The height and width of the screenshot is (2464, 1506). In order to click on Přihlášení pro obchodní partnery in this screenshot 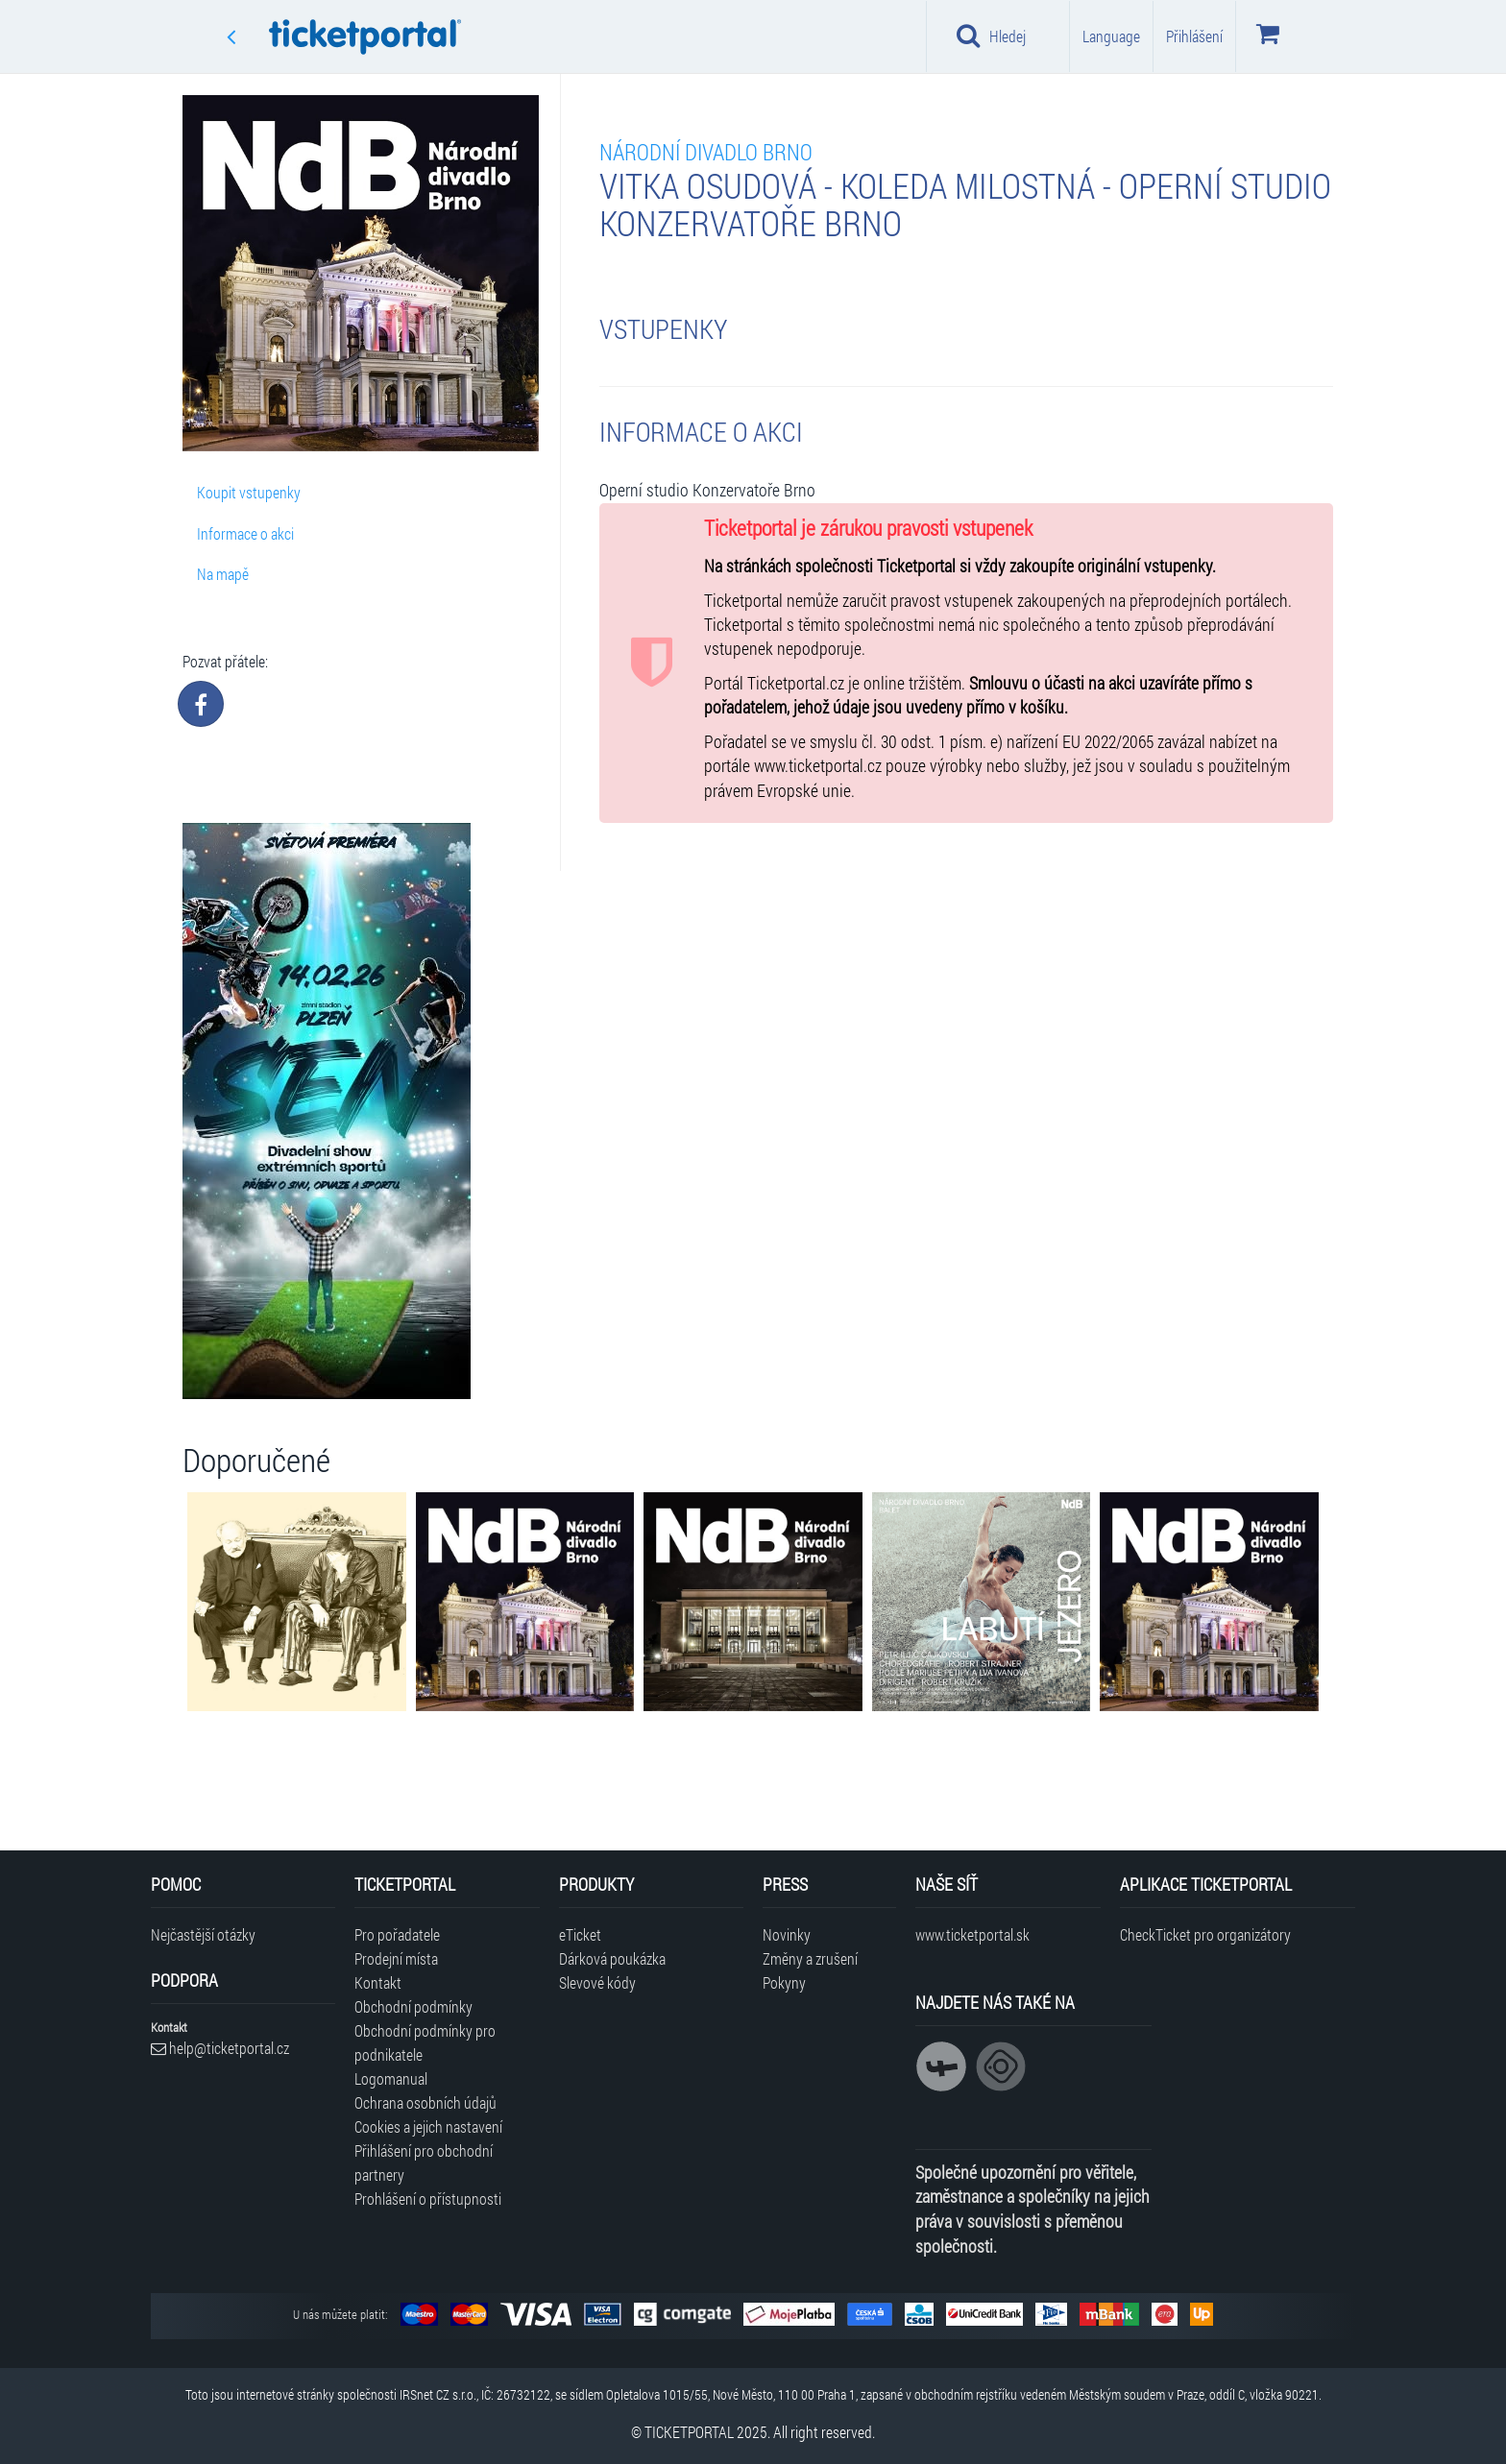, I will do `click(423, 2162)`.